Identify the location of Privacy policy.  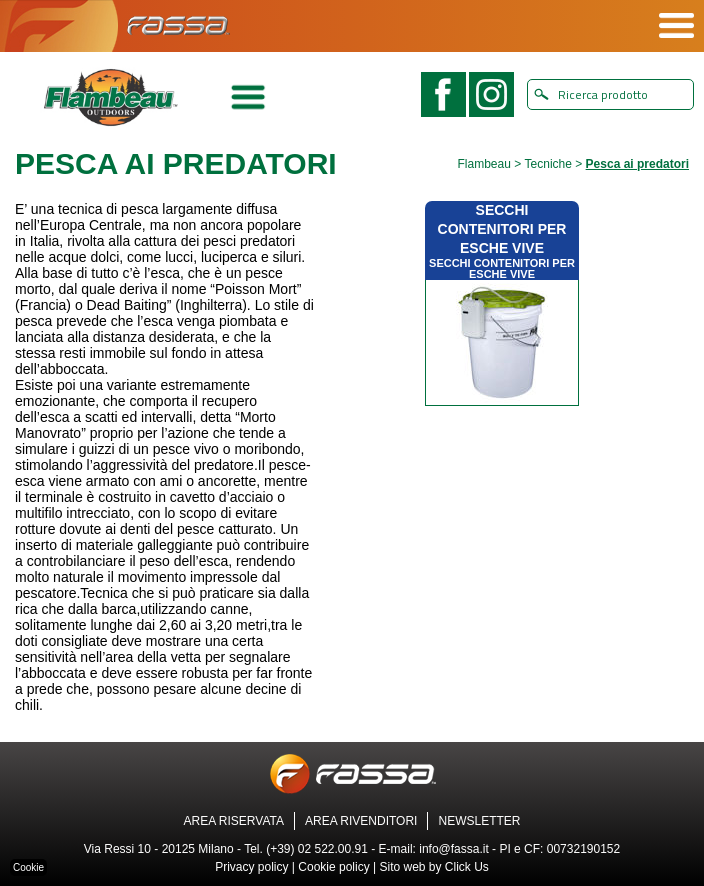
(251, 867).